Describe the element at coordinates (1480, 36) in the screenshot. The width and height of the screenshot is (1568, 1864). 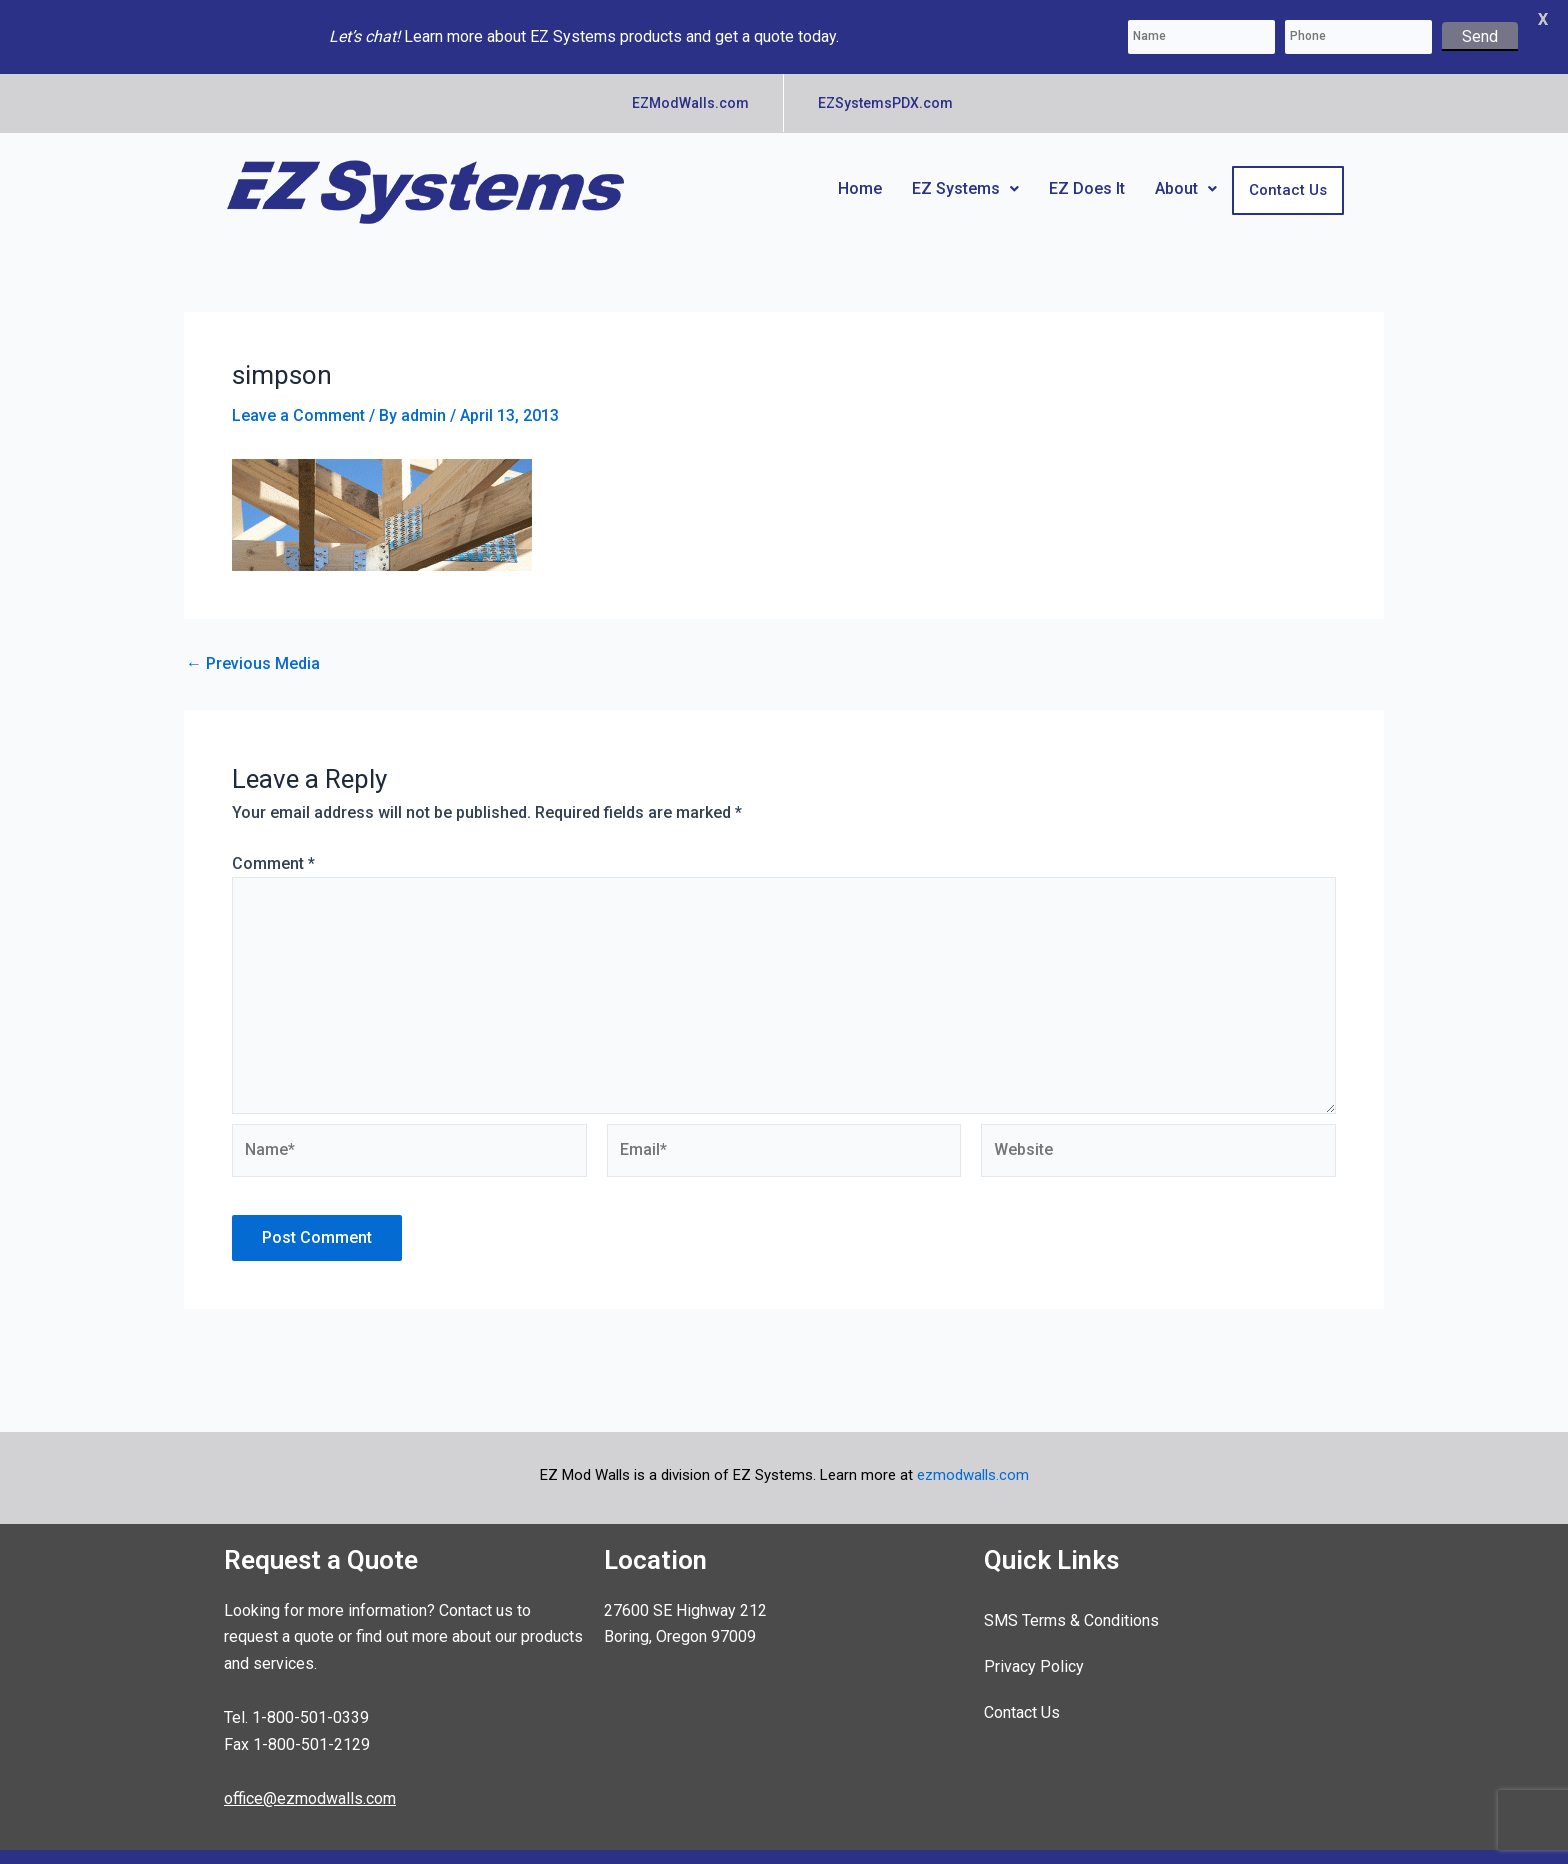
I see `Send` at that location.